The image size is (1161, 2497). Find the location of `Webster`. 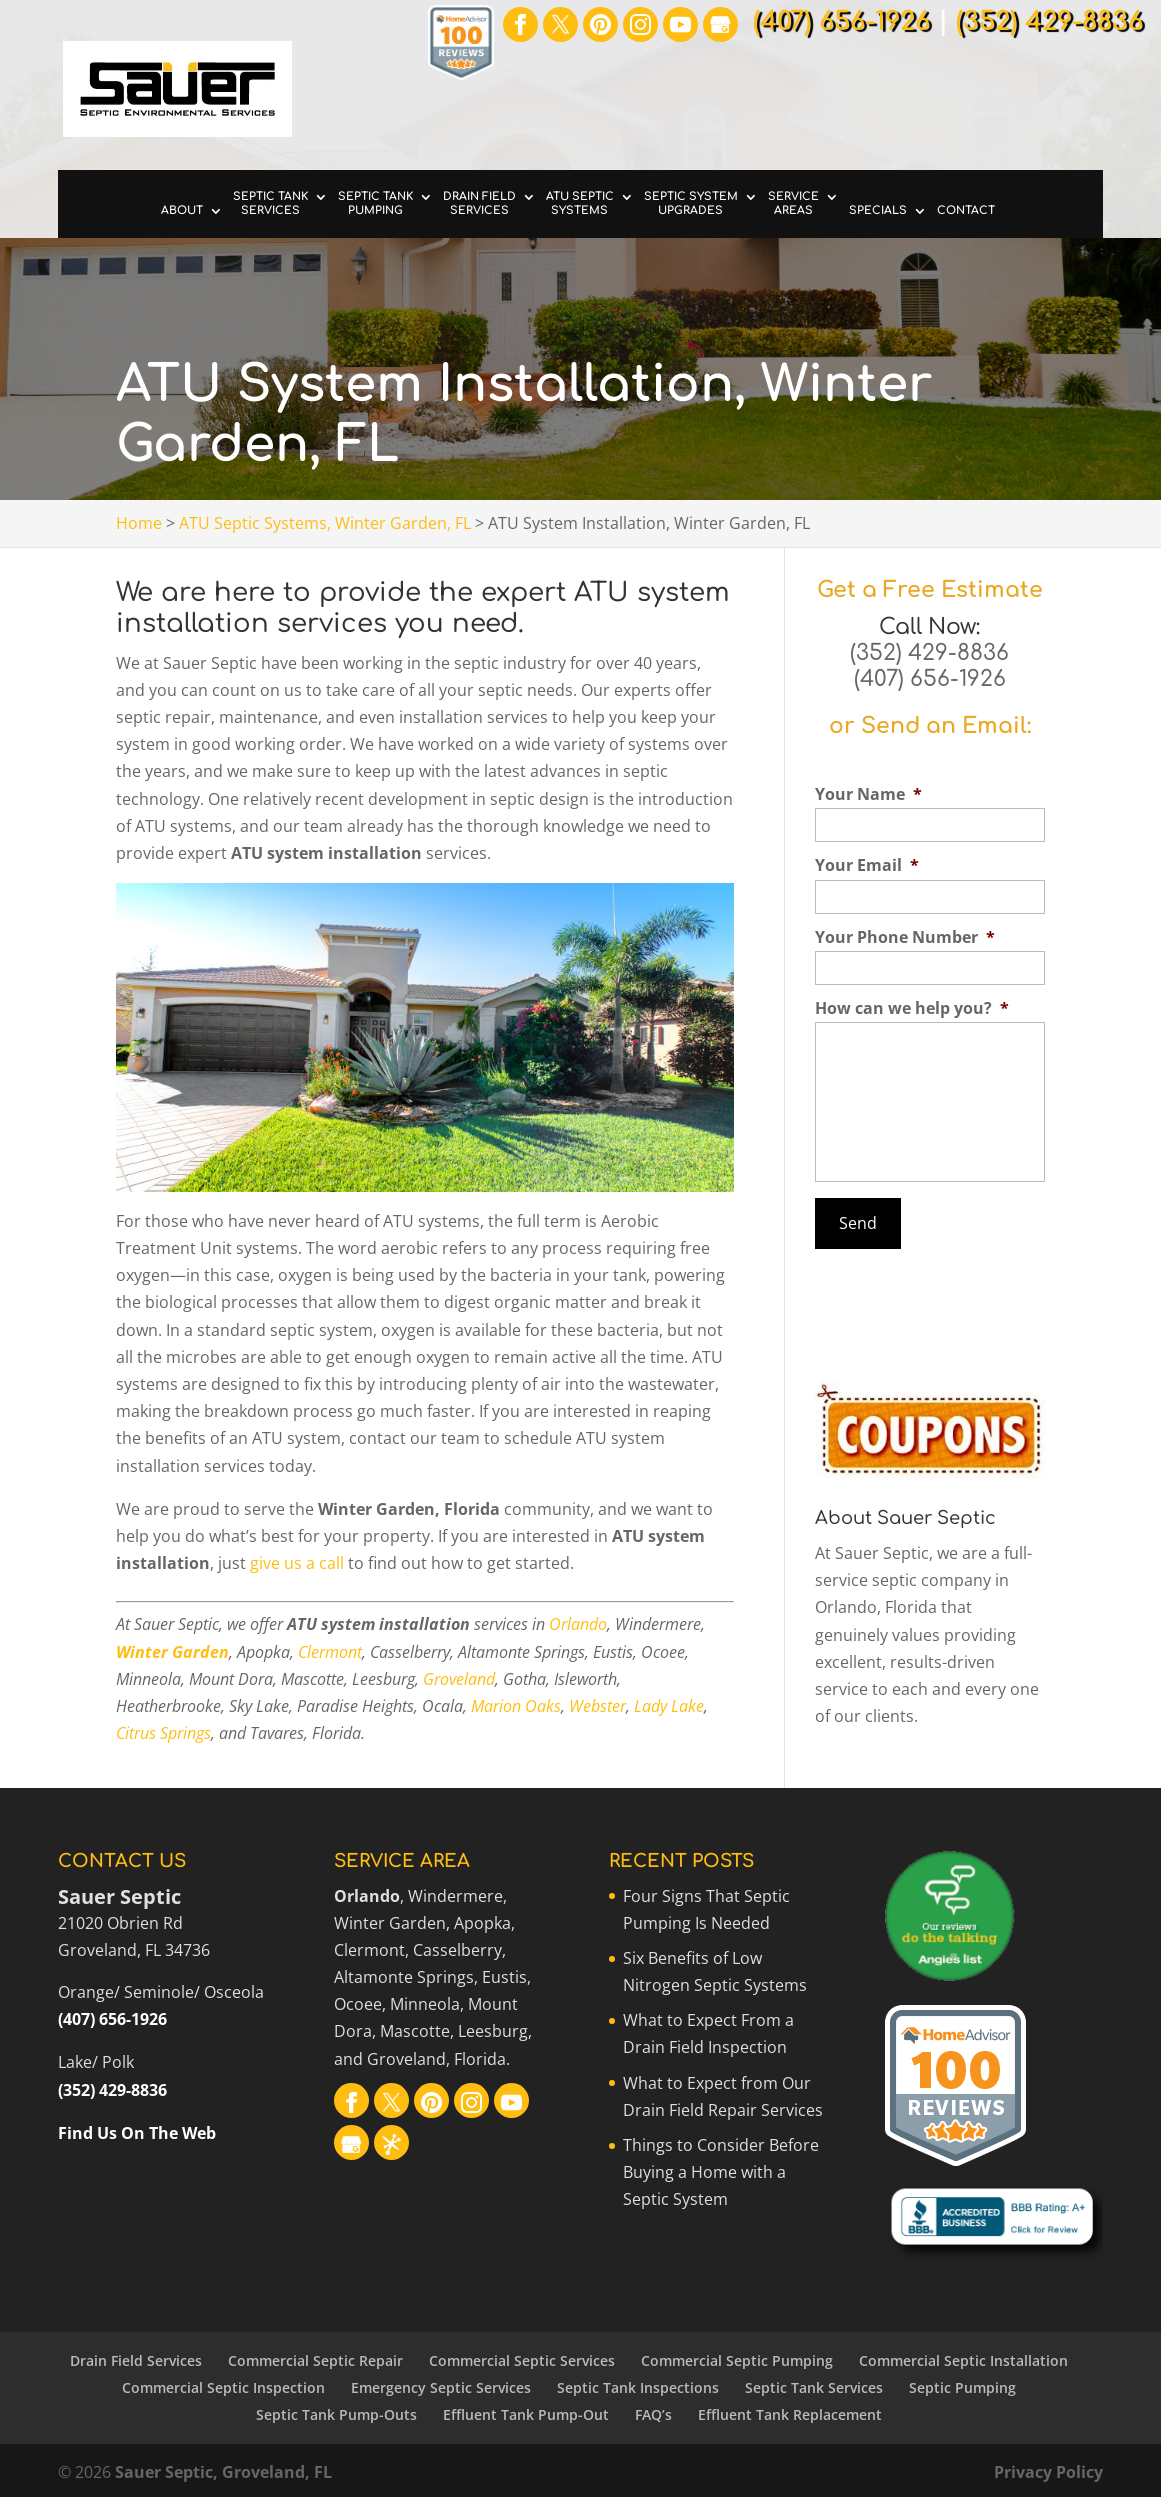

Webster is located at coordinates (597, 1706).